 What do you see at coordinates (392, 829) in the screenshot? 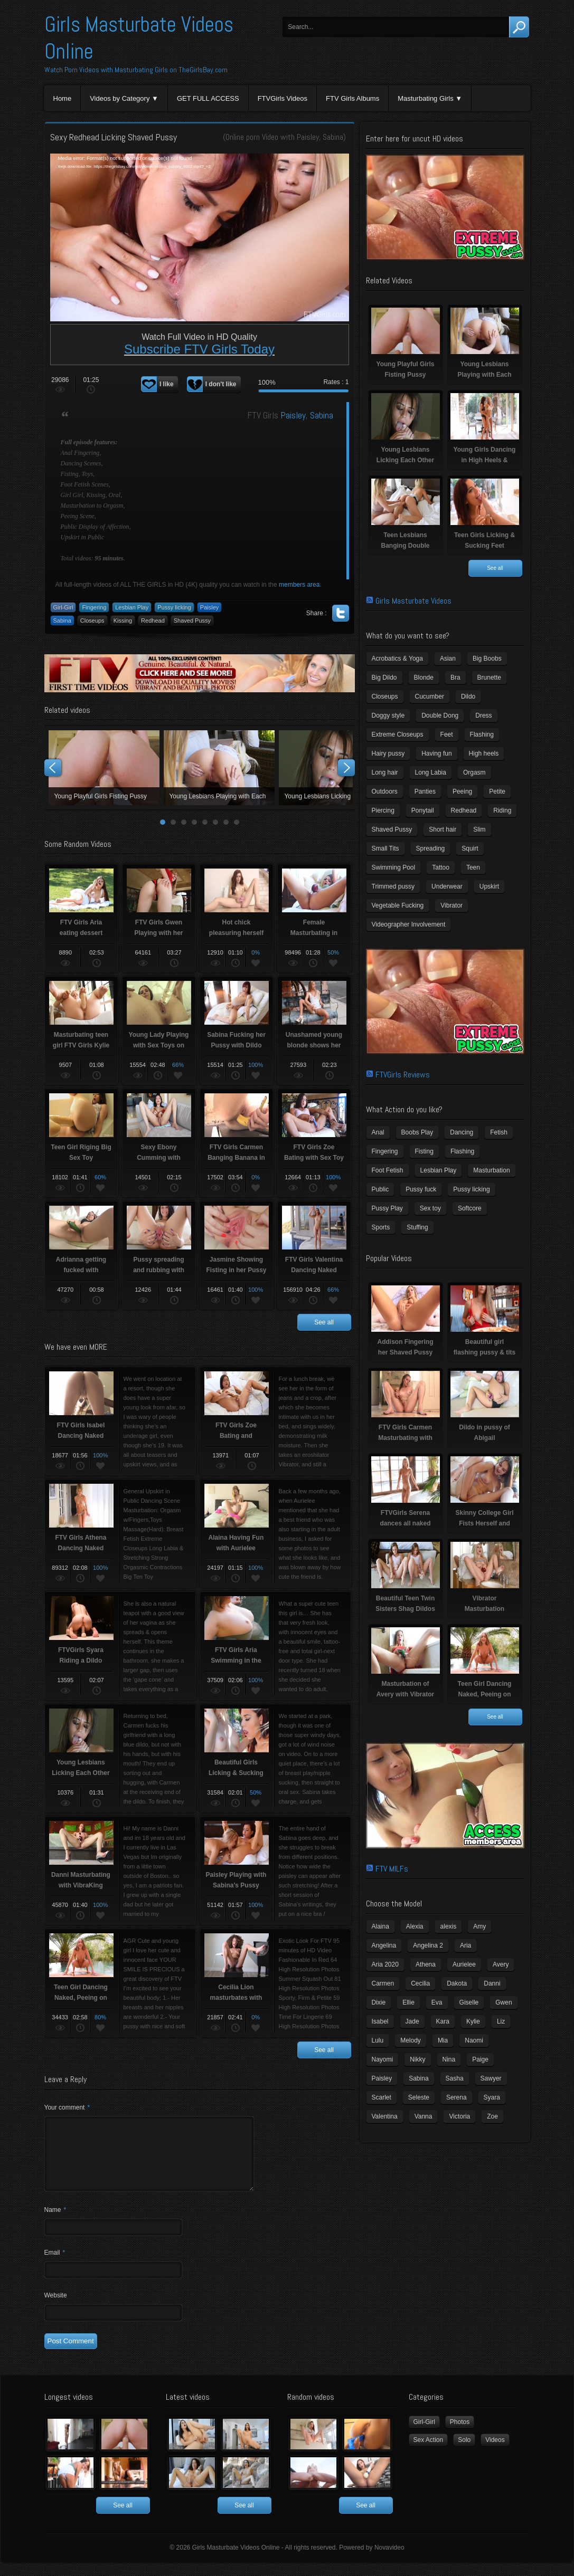
I see `Shaved Pussy [Shaved Pussy (234 items)]` at bounding box center [392, 829].